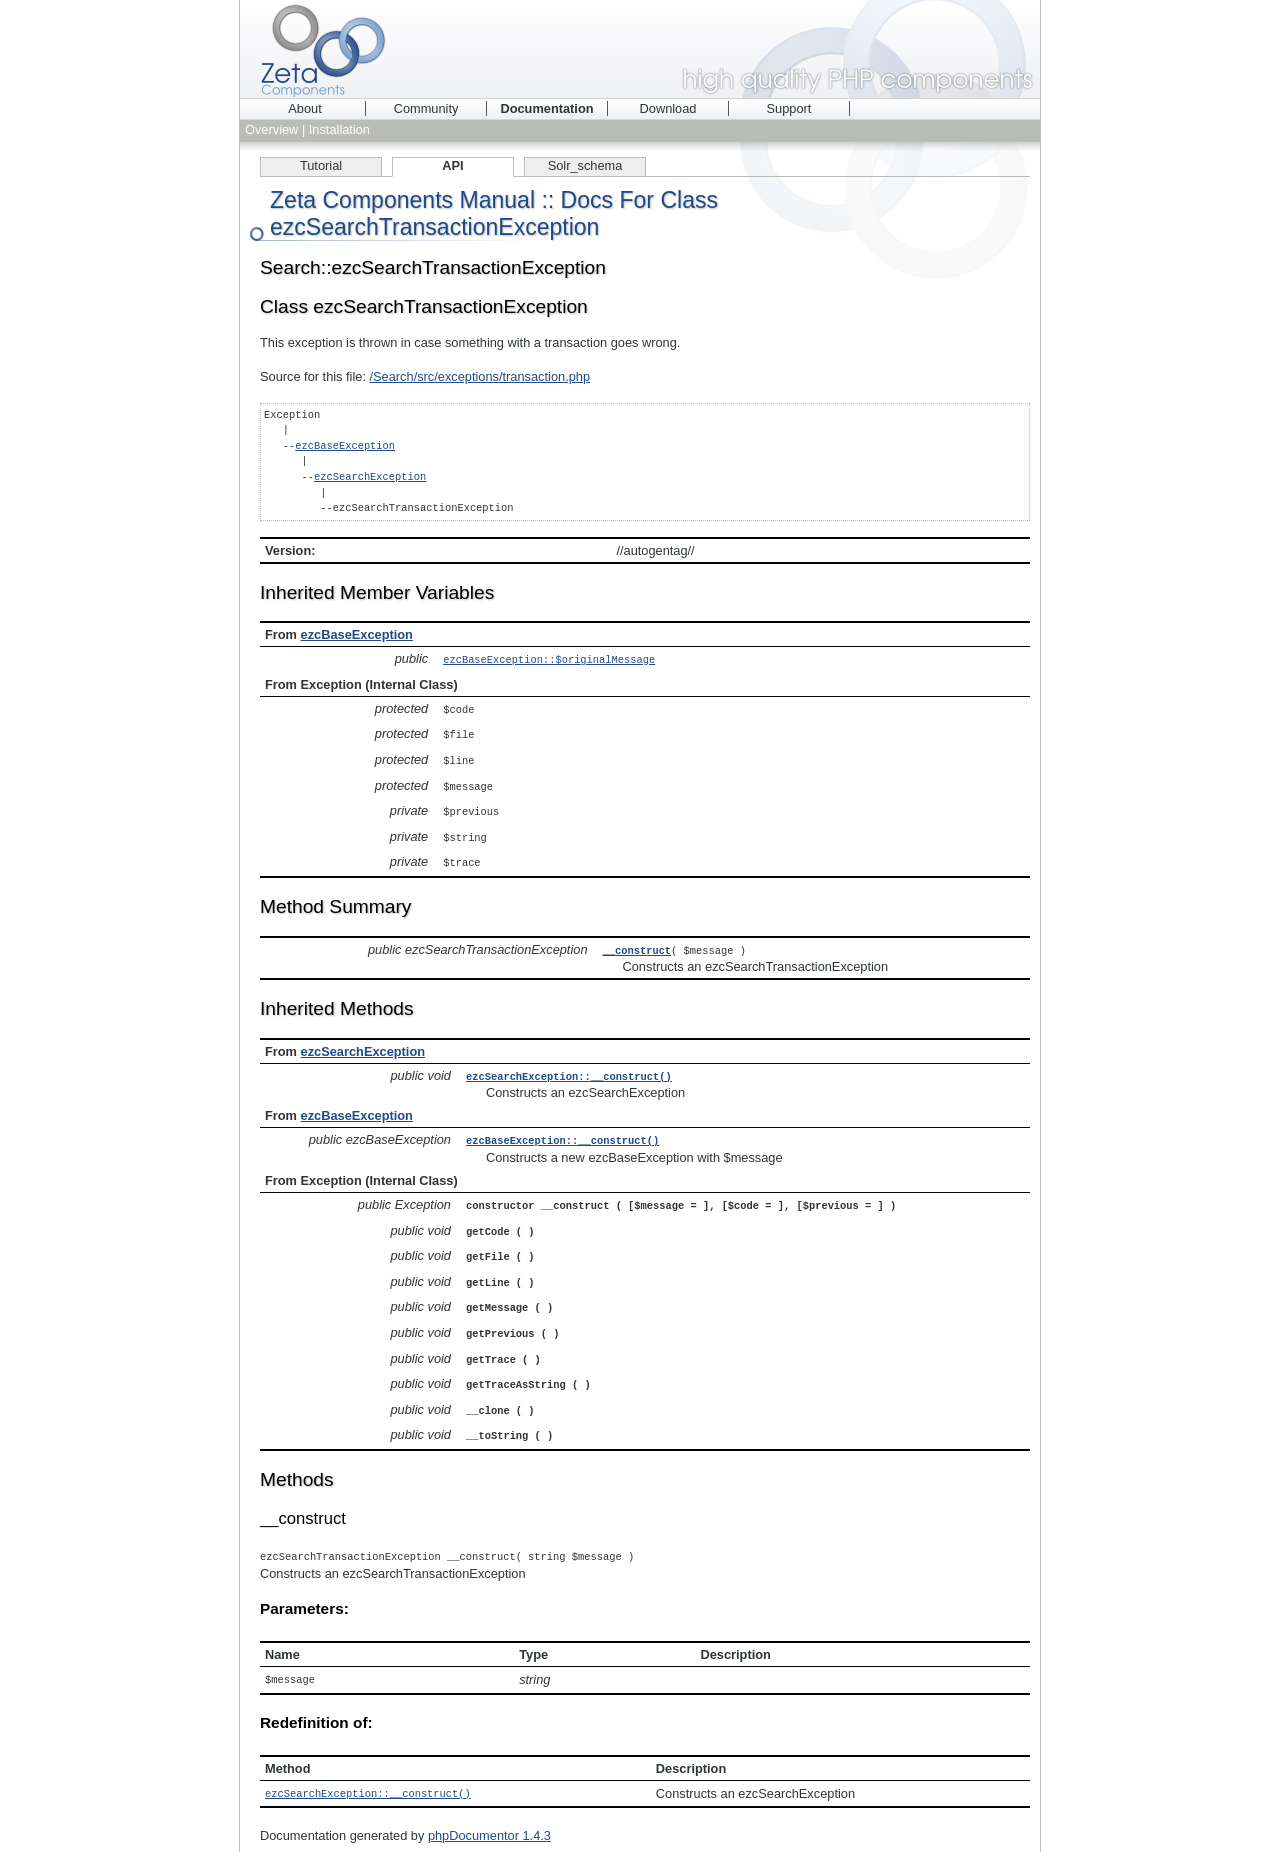  I want to click on Documentation, so click(546, 108).